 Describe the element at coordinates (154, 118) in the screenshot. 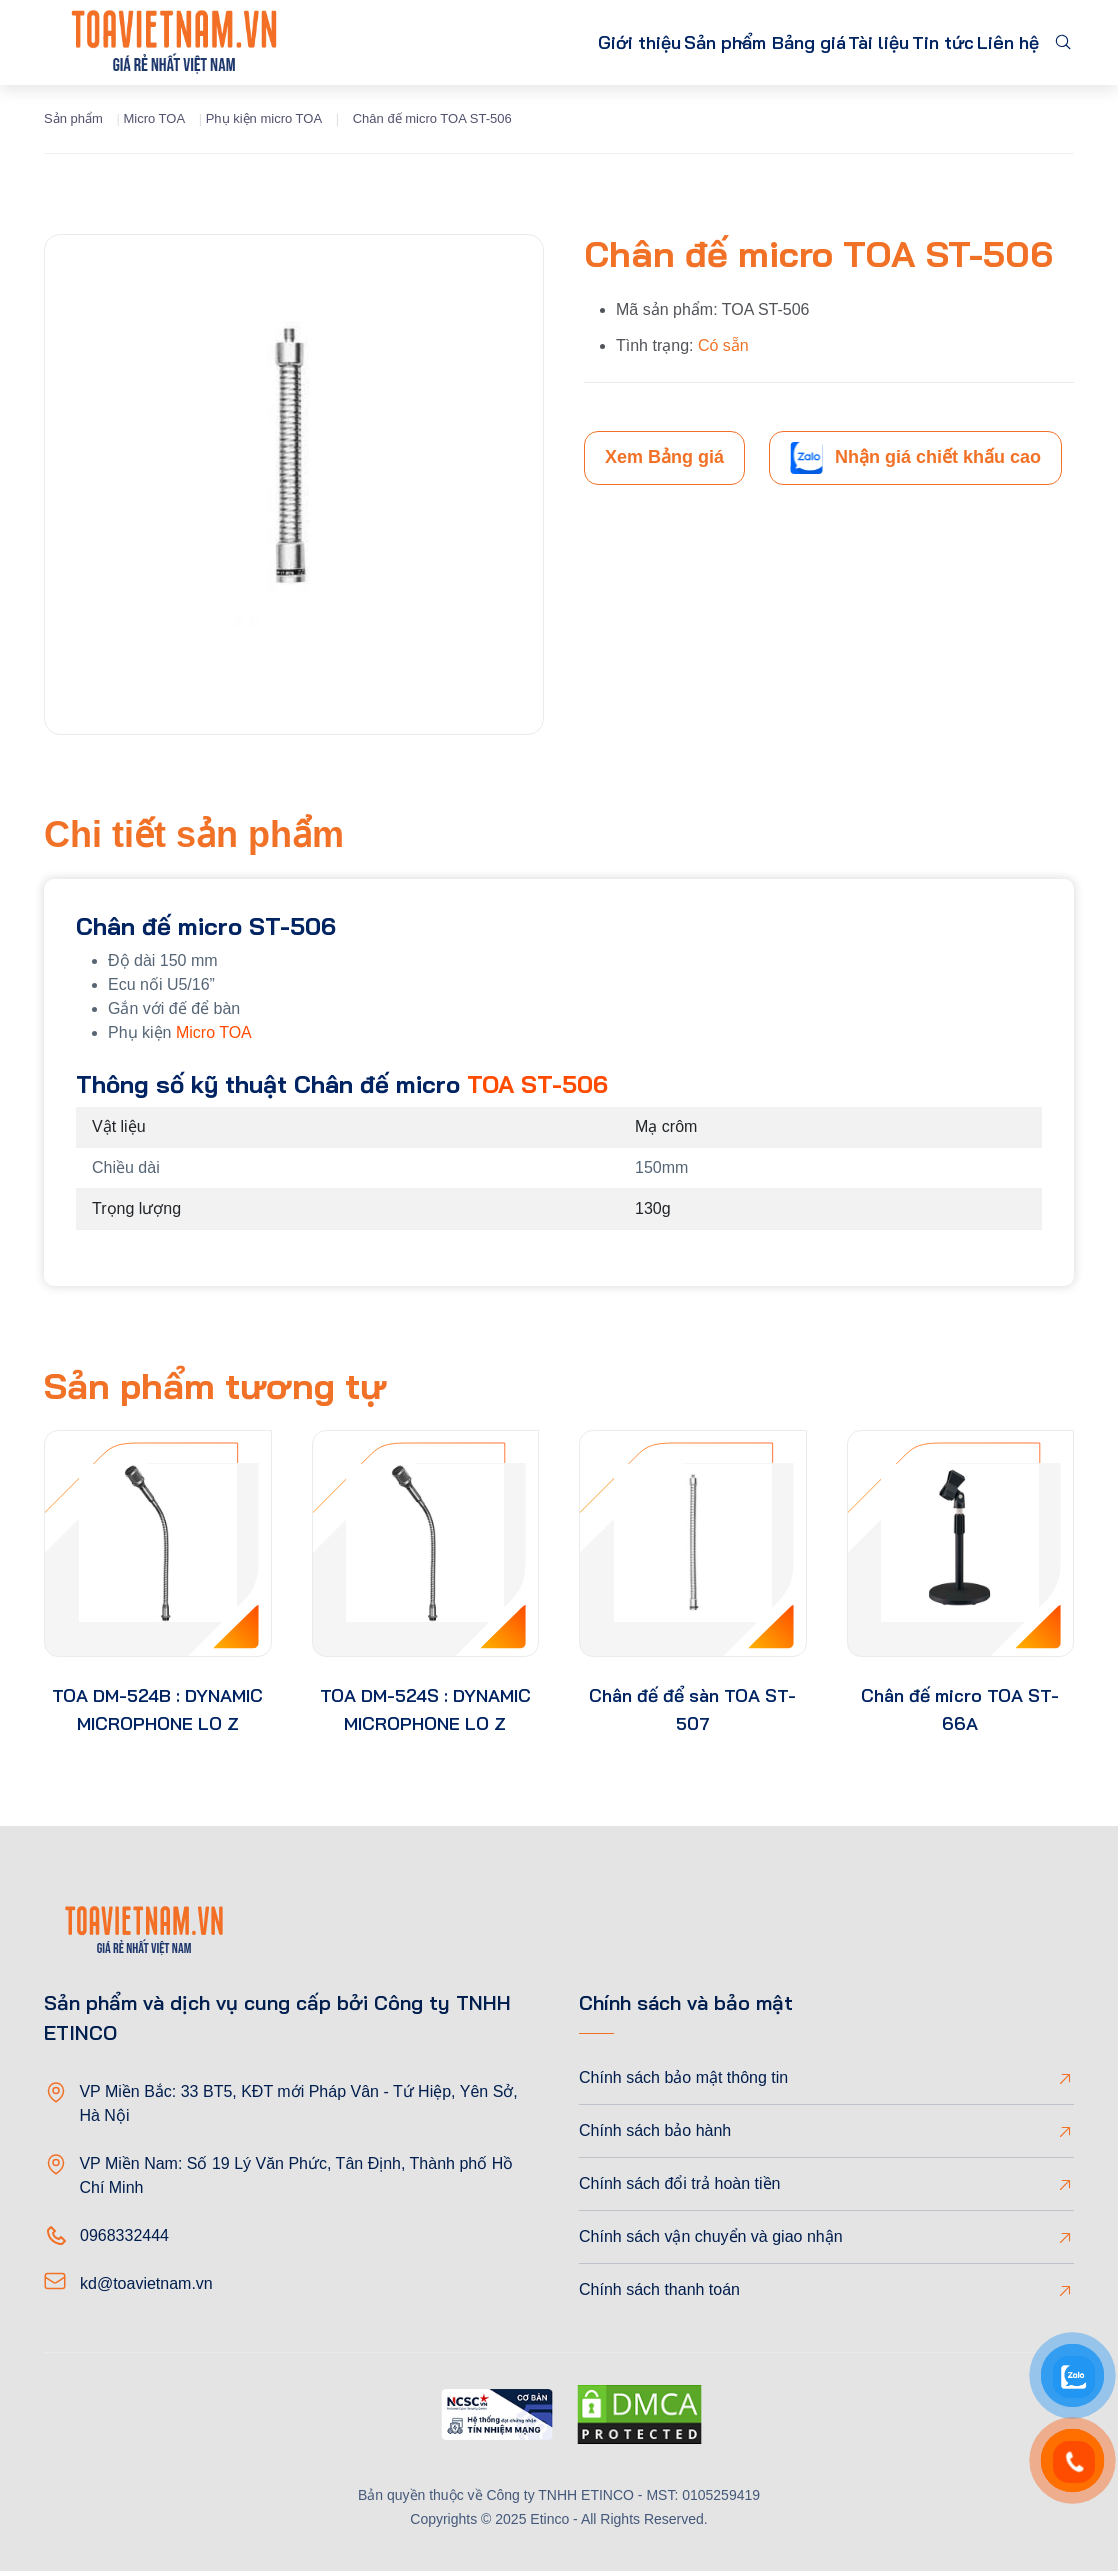

I see `Micro TOA` at that location.